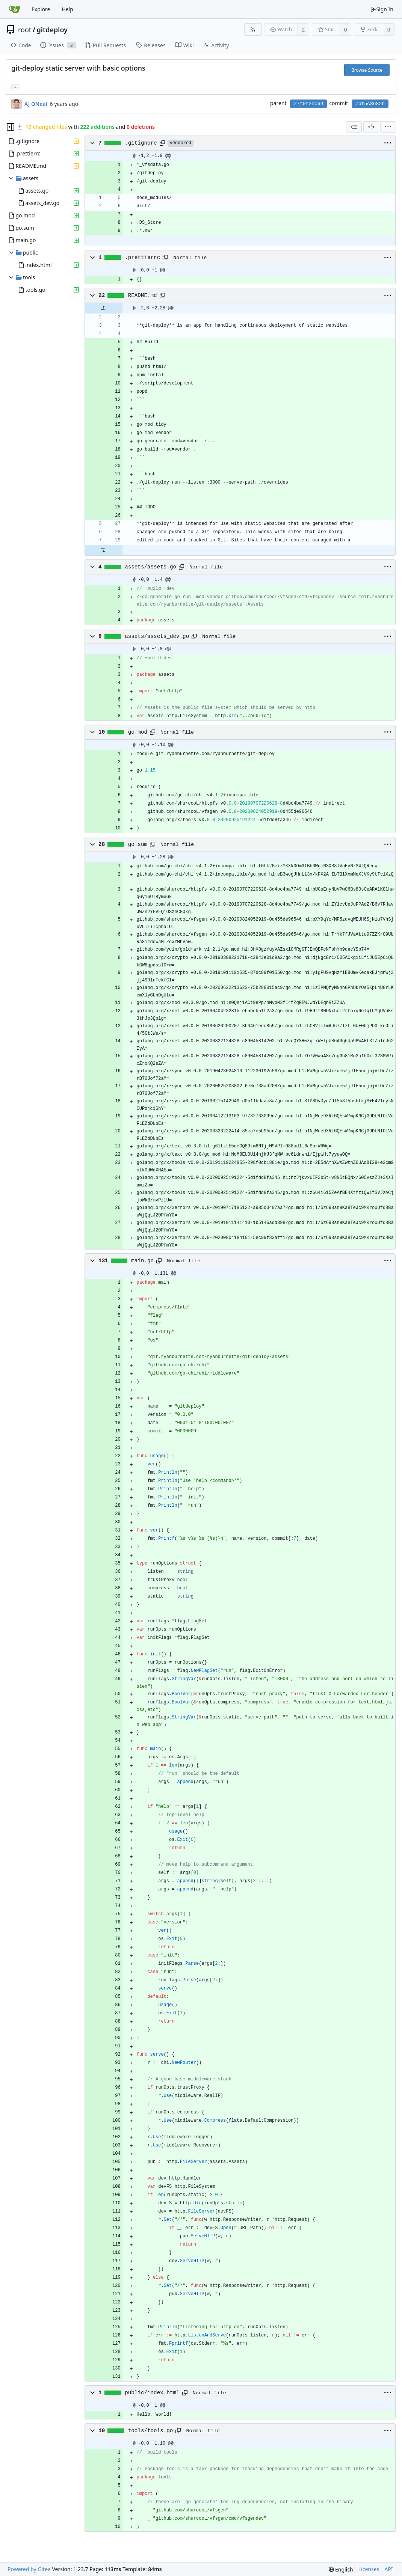 This screenshot has width=402, height=2576. Describe the element at coordinates (150, 2431) in the screenshot. I see `tools/tools.go` at that location.